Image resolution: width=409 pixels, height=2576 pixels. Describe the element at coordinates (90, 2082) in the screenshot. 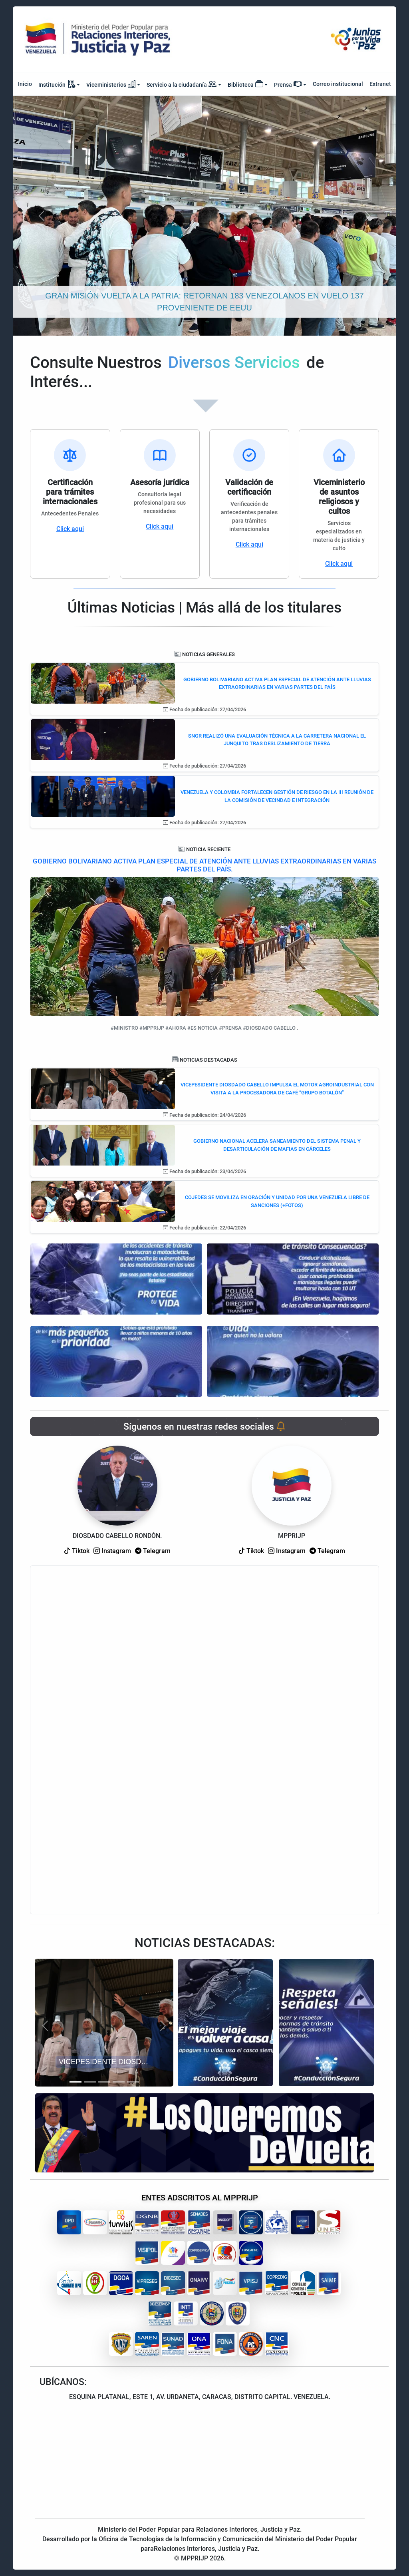

I see `[Slide 2]` at that location.